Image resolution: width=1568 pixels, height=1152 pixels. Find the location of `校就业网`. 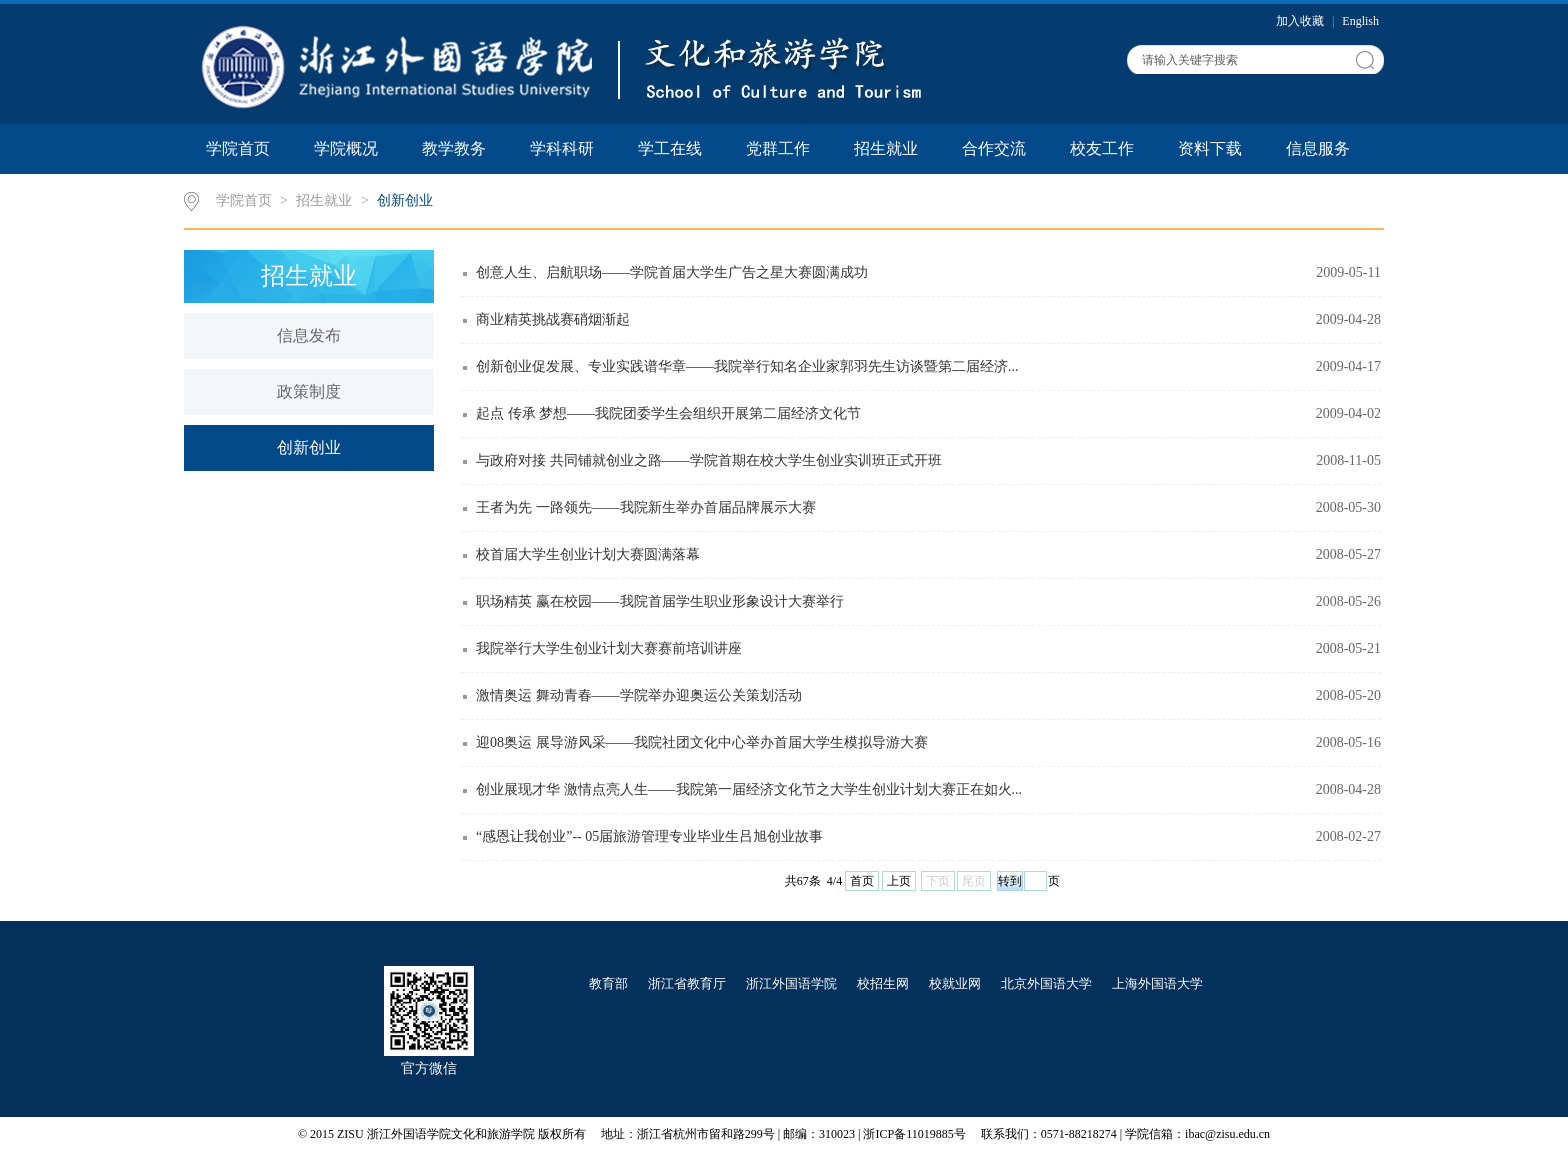

校就业网 is located at coordinates (955, 983).